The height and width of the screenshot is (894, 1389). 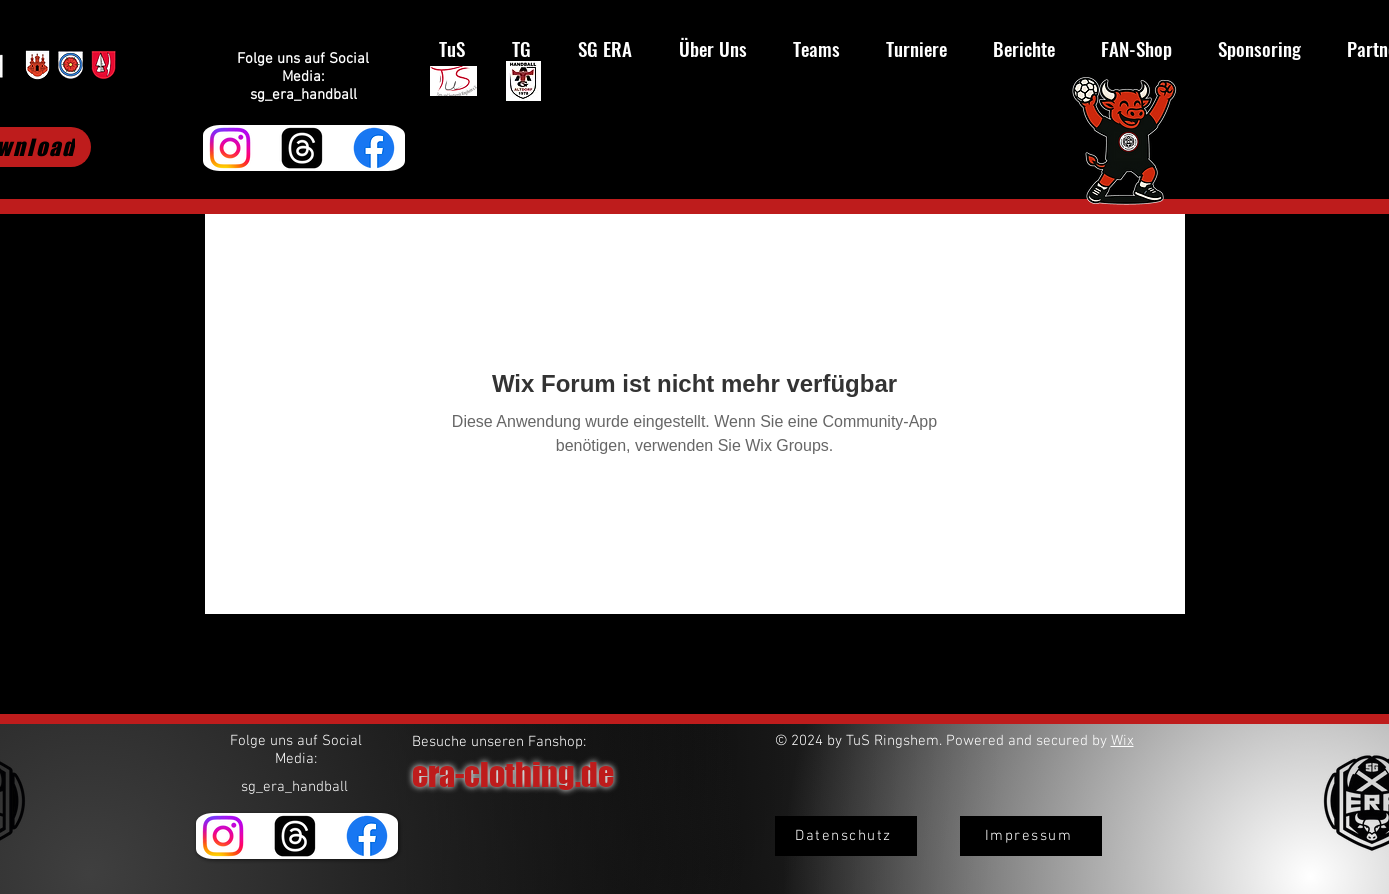 I want to click on [Impressum], so click(x=1031, y=836).